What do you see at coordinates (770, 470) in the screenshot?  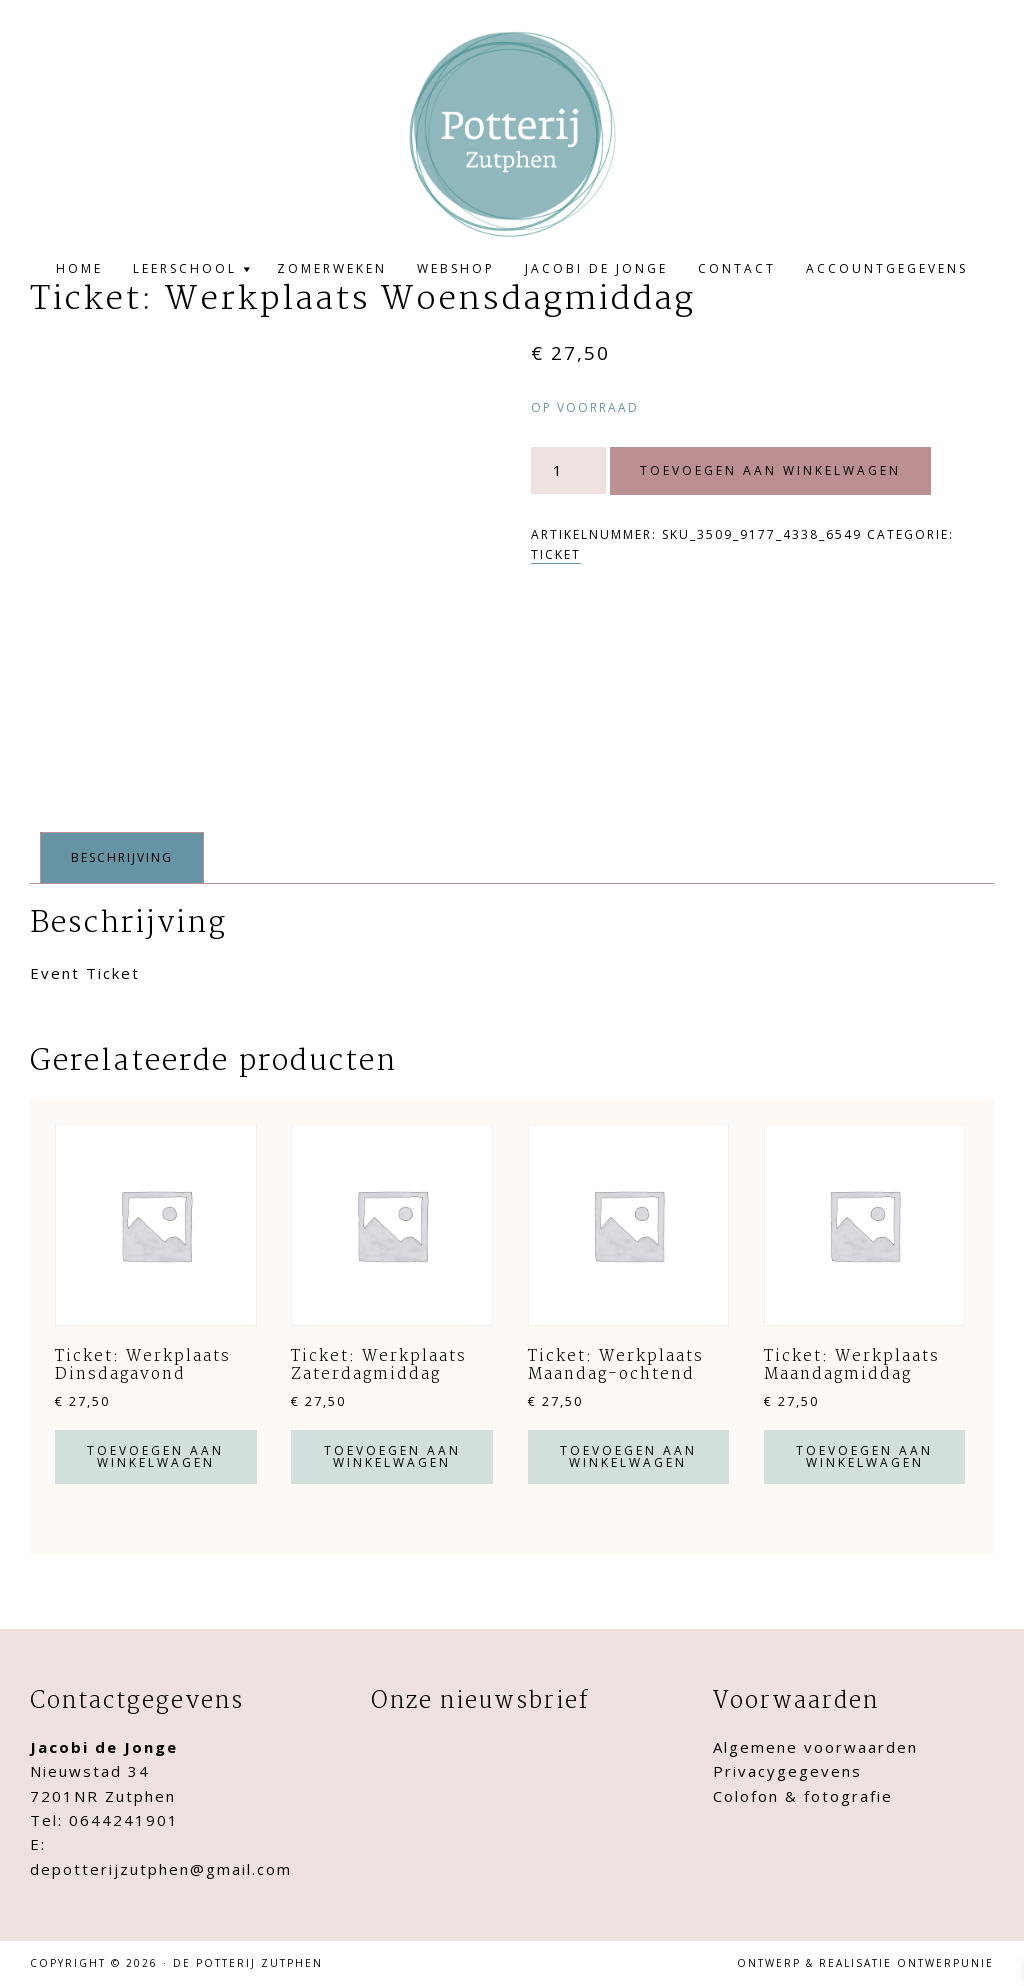 I see `Toevoegen aan winkelwagen` at bounding box center [770, 470].